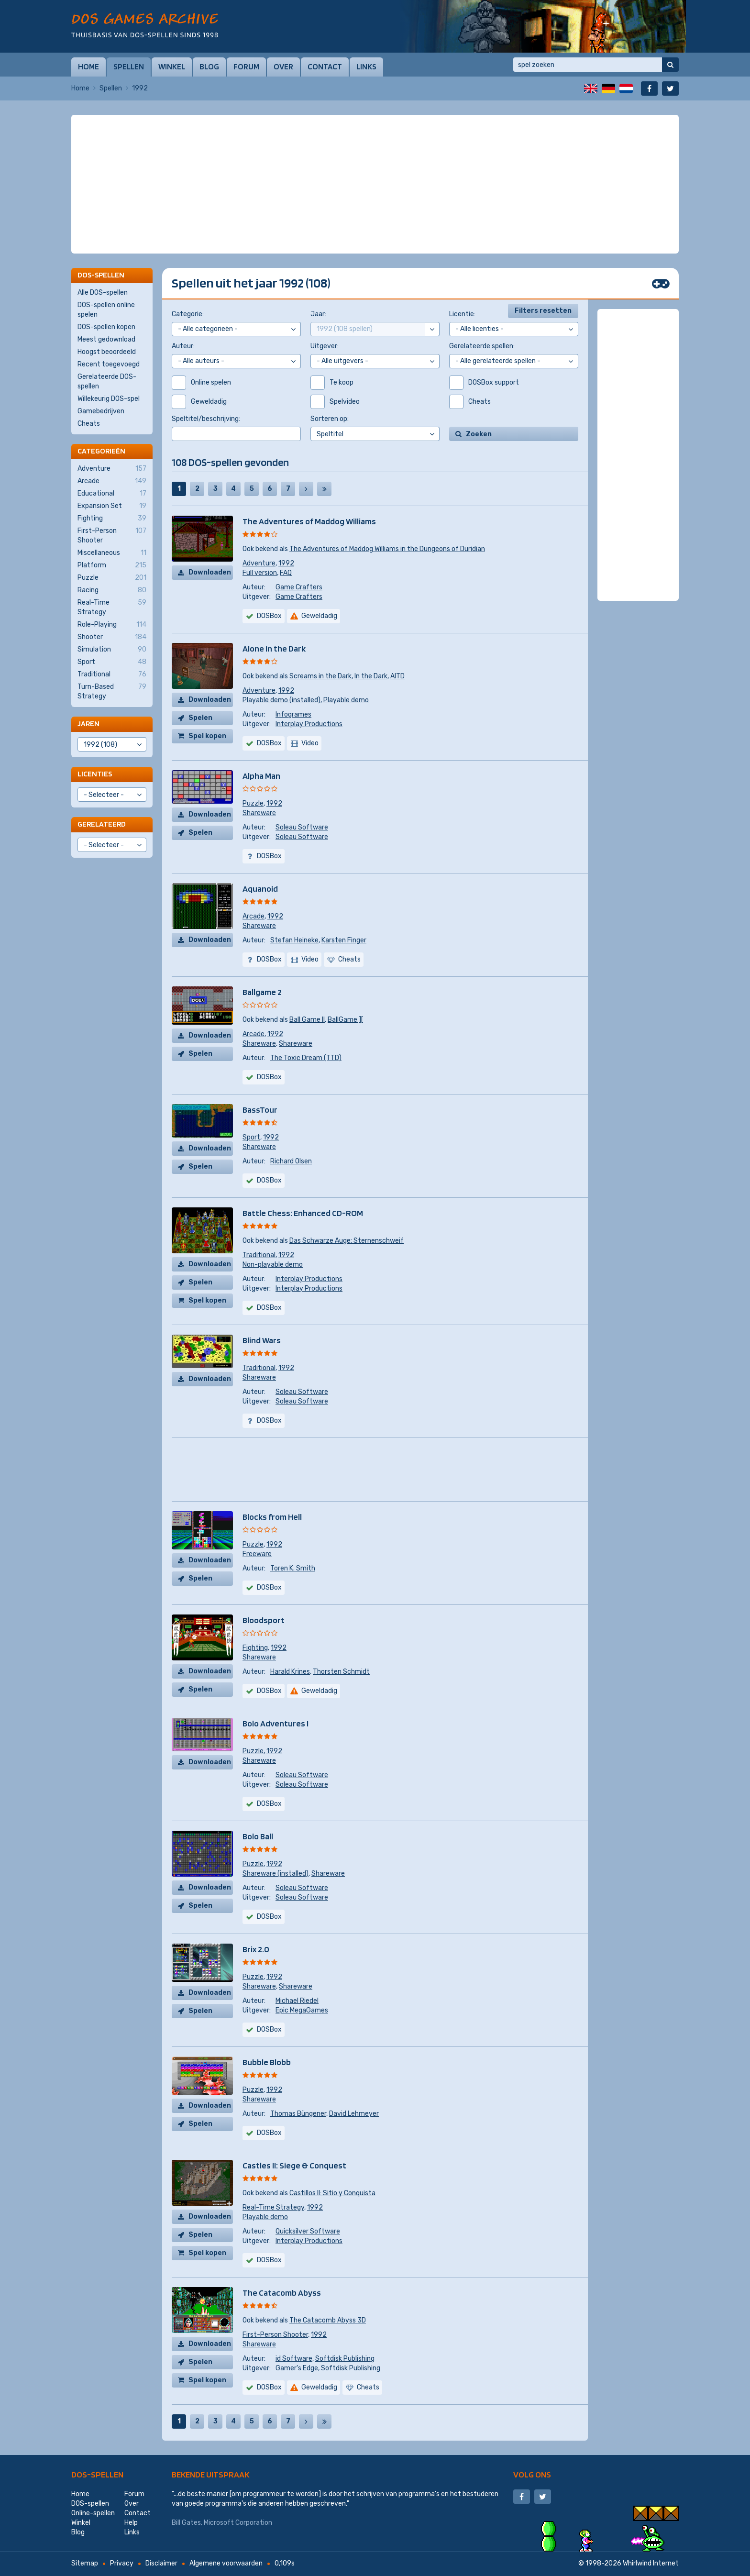 The height and width of the screenshot is (2576, 750). Describe the element at coordinates (281, 700) in the screenshot. I see `Playable demo (installed)` at that location.